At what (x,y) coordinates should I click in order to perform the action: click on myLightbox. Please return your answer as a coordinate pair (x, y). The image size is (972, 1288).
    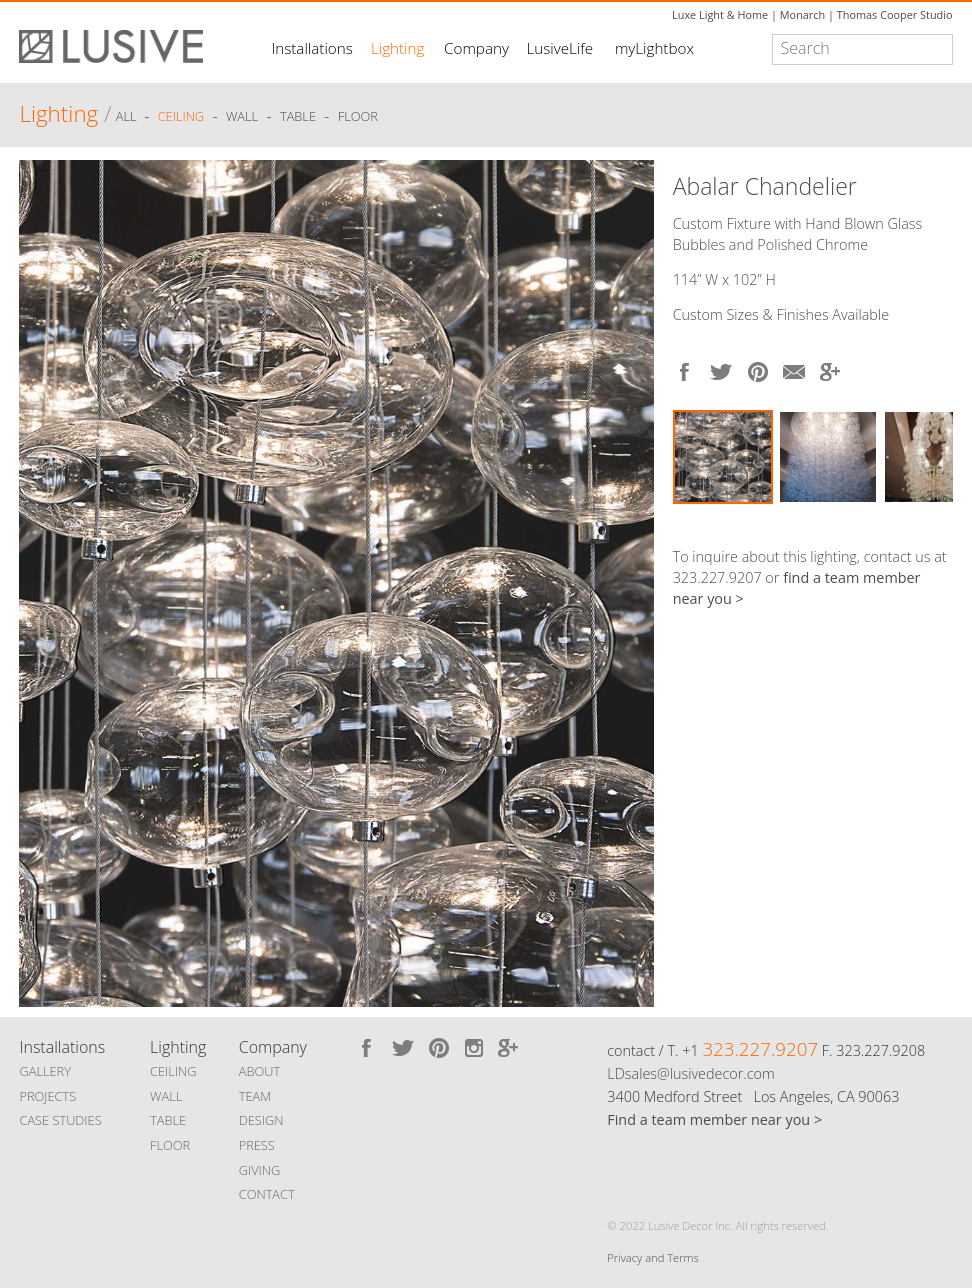
    Looking at the image, I should click on (654, 48).